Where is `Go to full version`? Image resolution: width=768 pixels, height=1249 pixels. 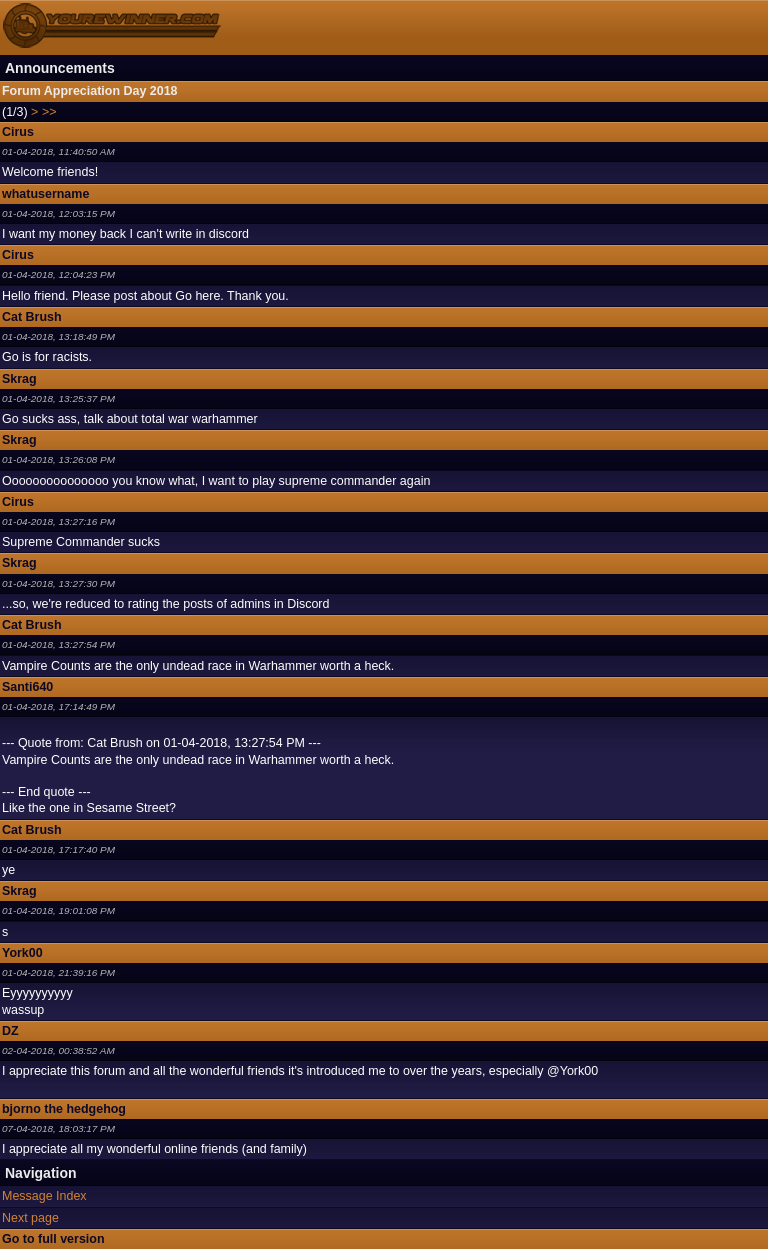
Go to full version is located at coordinates (53, 1239).